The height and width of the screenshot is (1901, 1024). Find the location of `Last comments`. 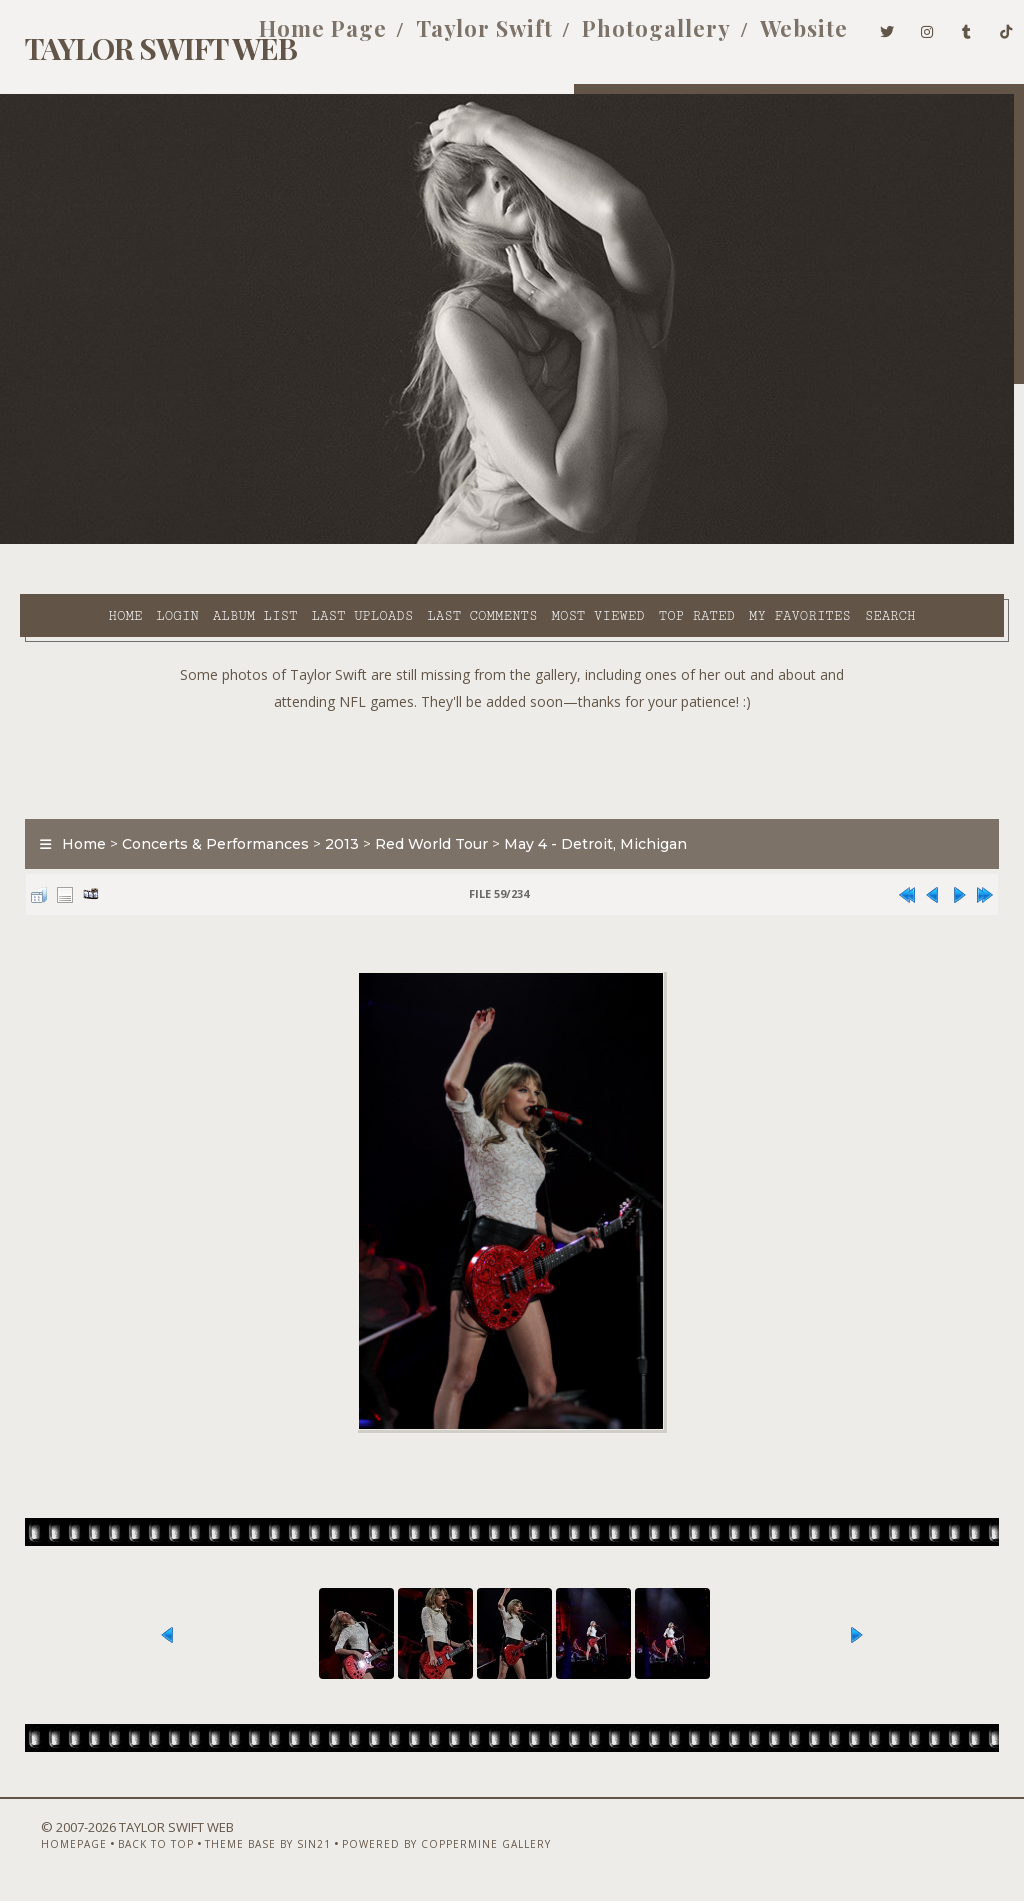

Last comments is located at coordinates (424, 541).